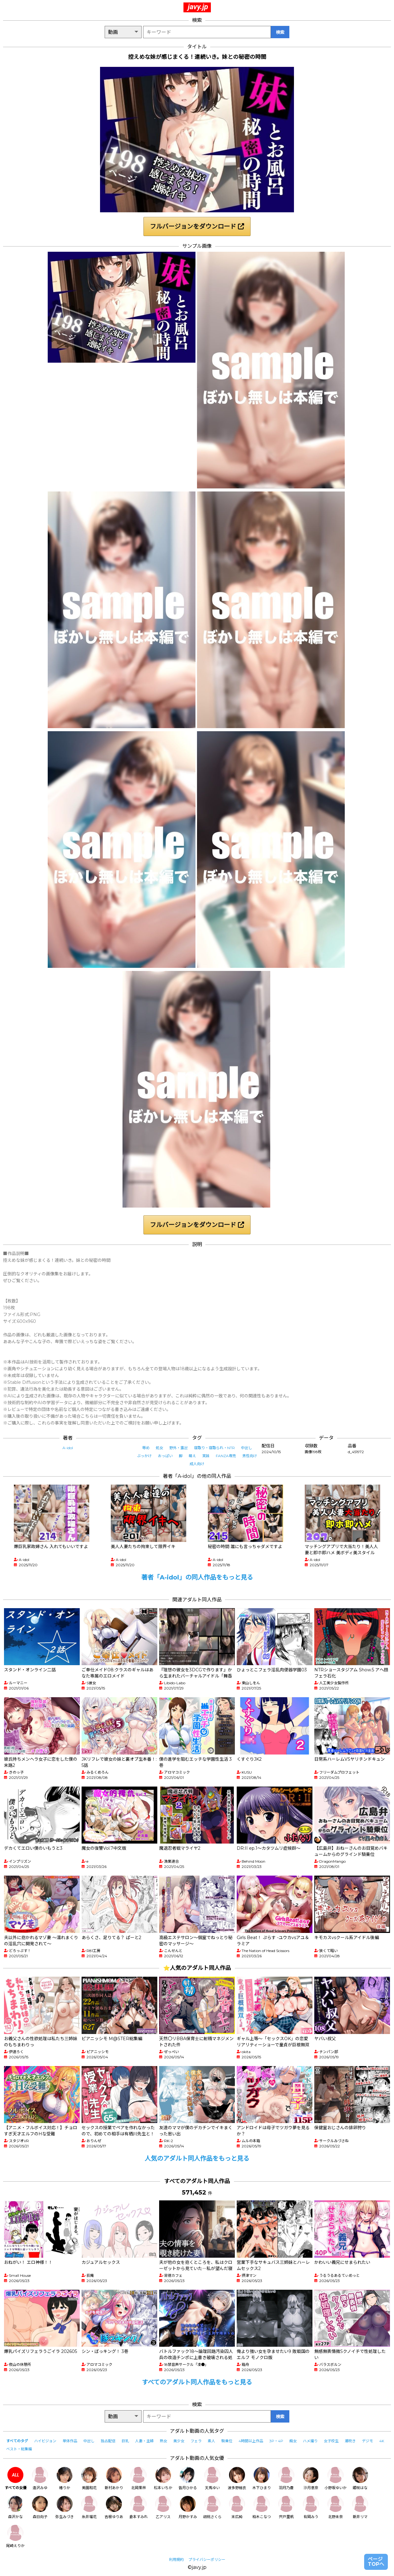 This screenshot has width=394, height=2576. I want to click on 森日向子, so click(40, 2507).